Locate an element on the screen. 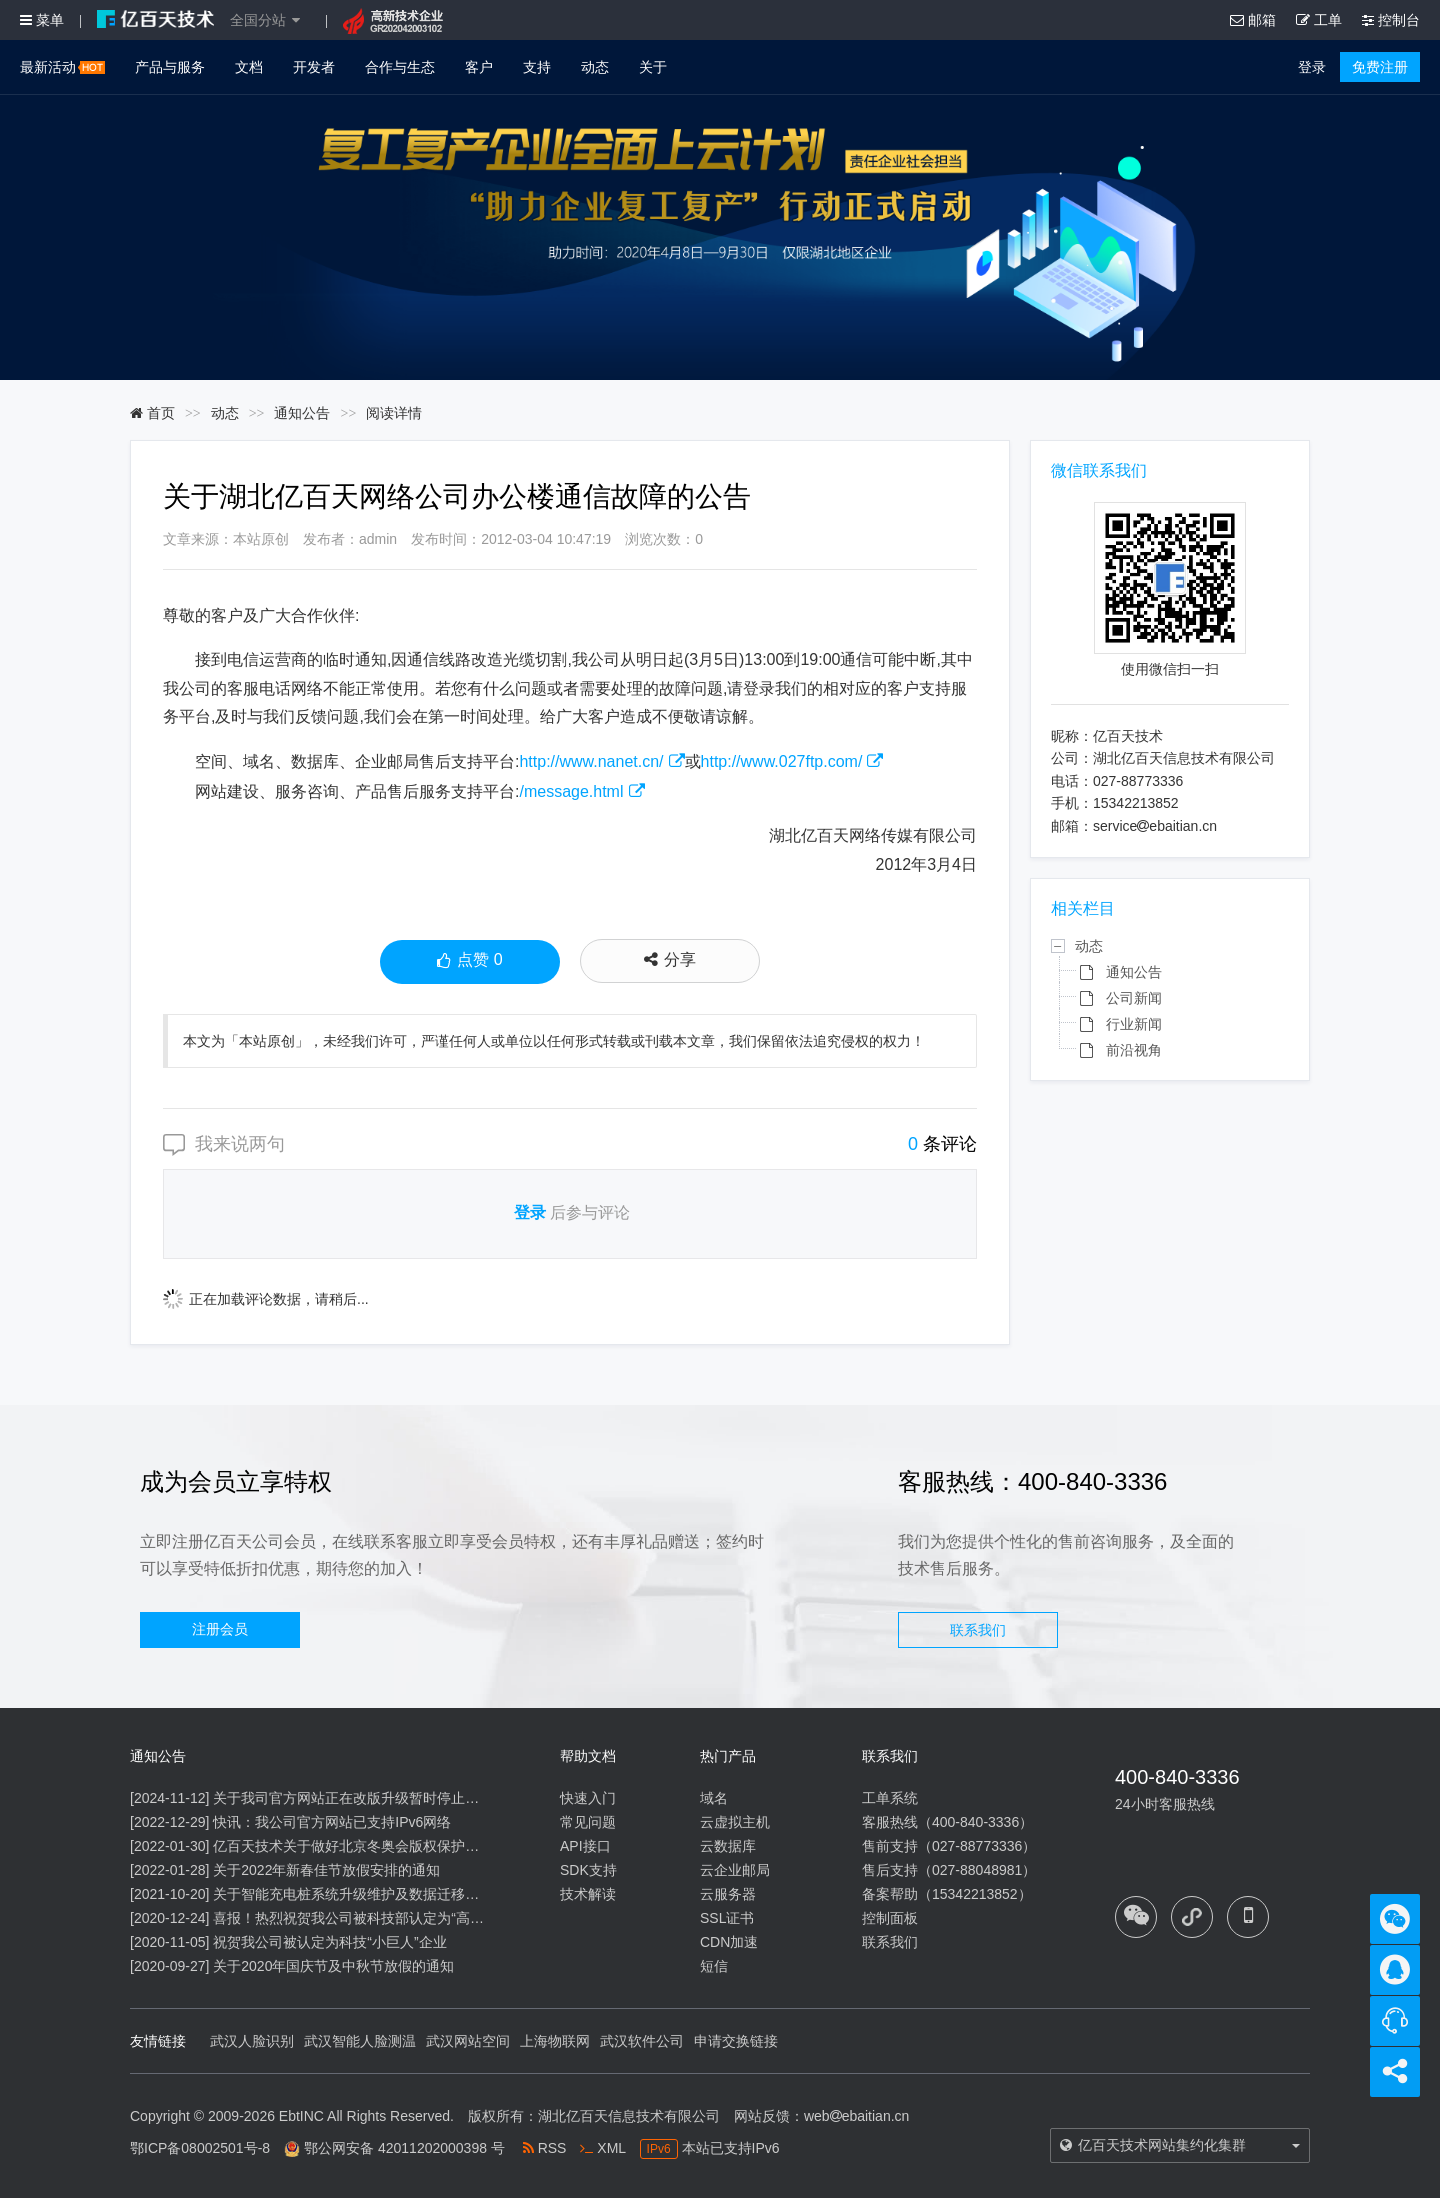 The image size is (1440, 2198). 申请交换链接 is located at coordinates (736, 2041).